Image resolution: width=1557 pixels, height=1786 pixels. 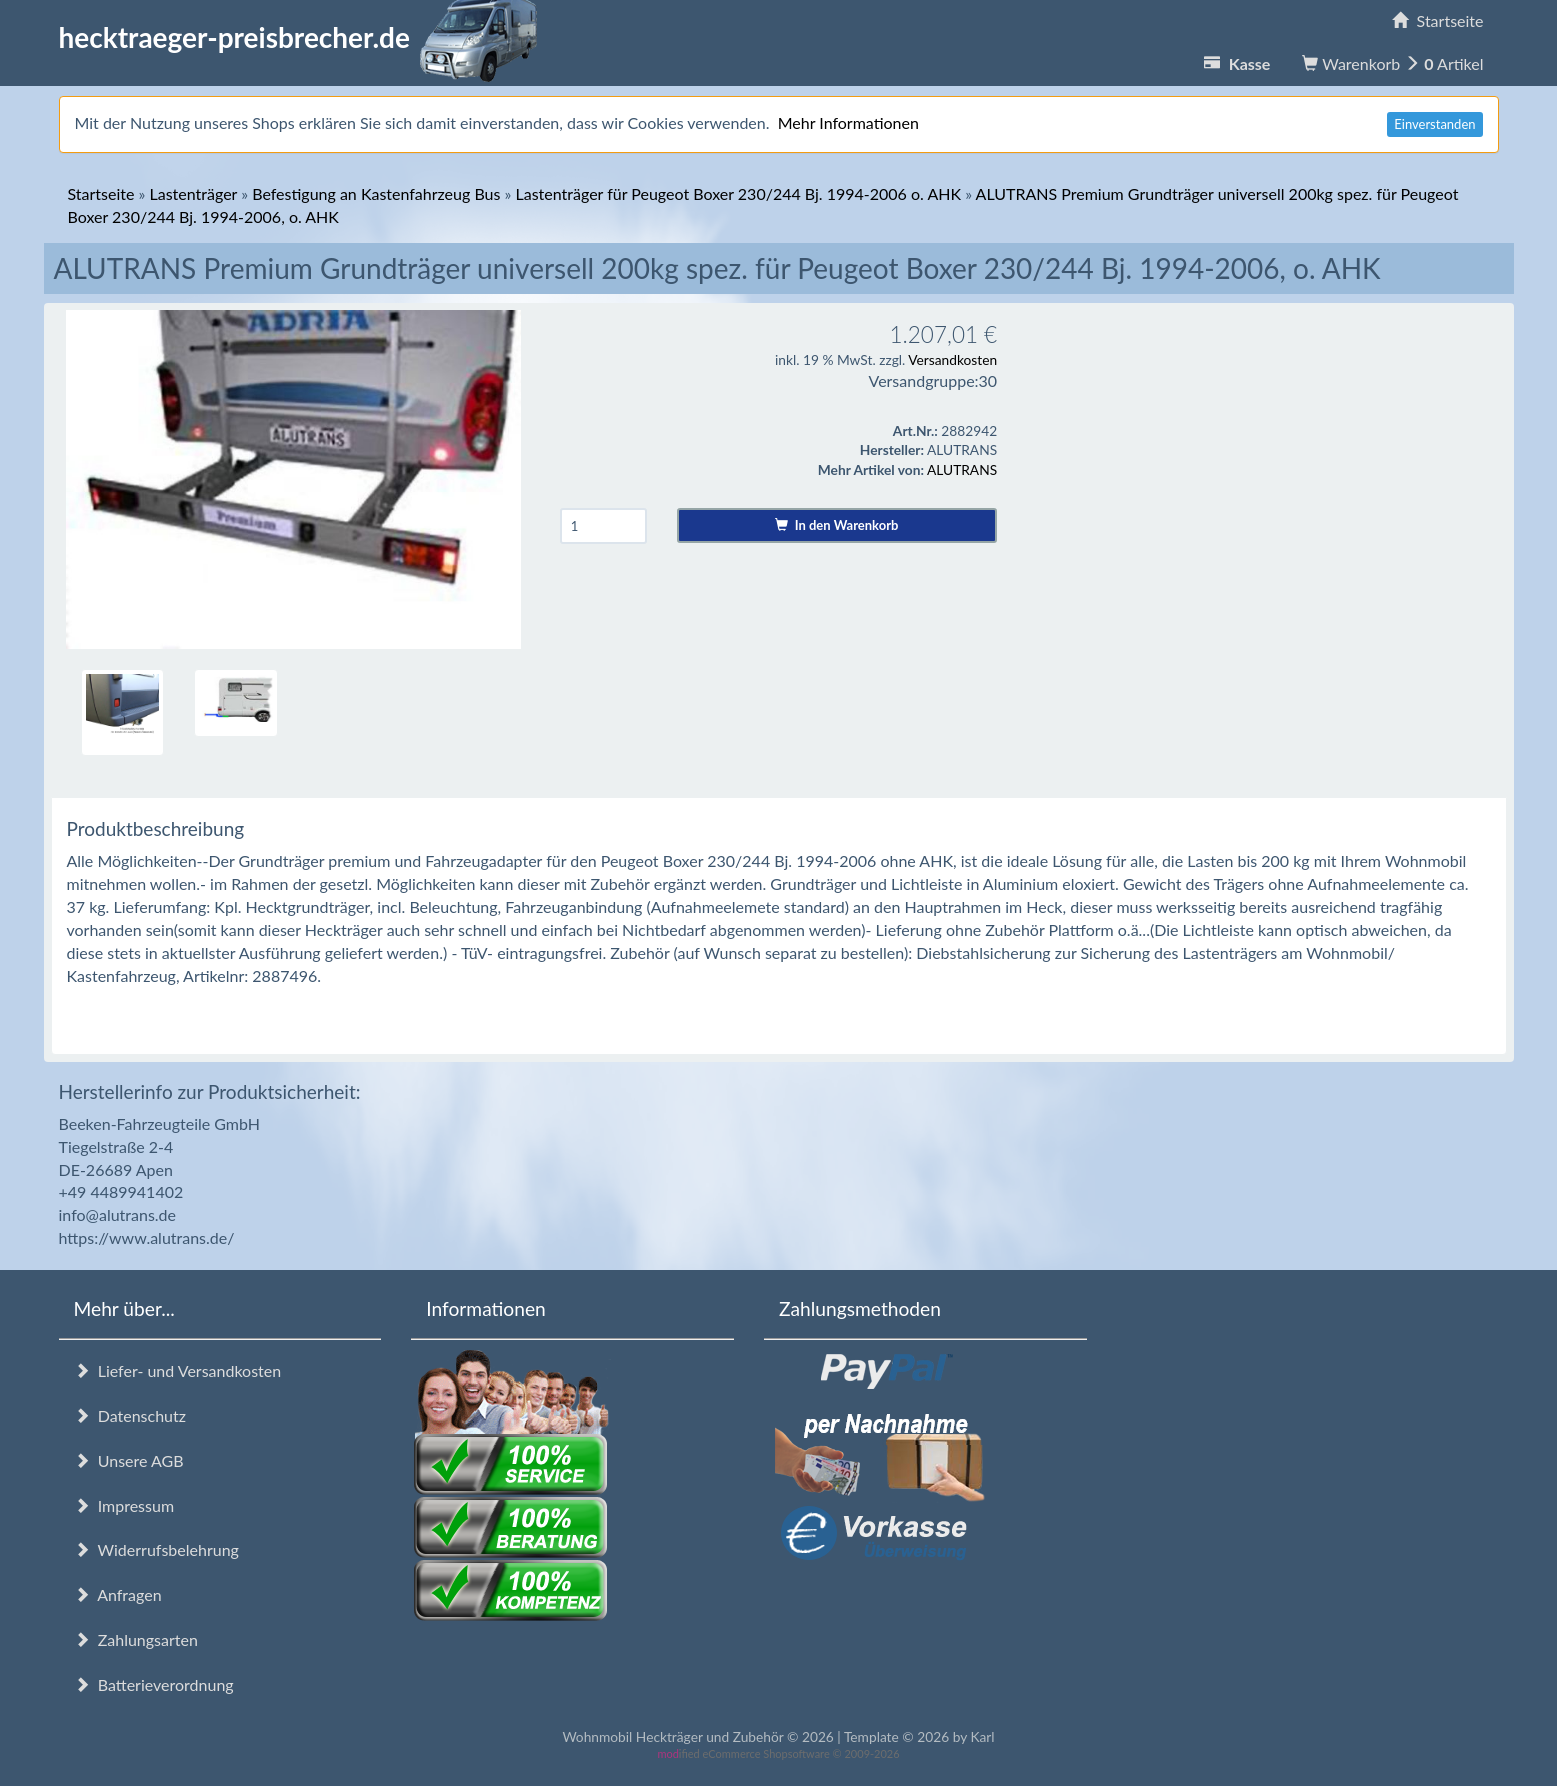 I want to click on Mehr Informationen, so click(x=848, y=122).